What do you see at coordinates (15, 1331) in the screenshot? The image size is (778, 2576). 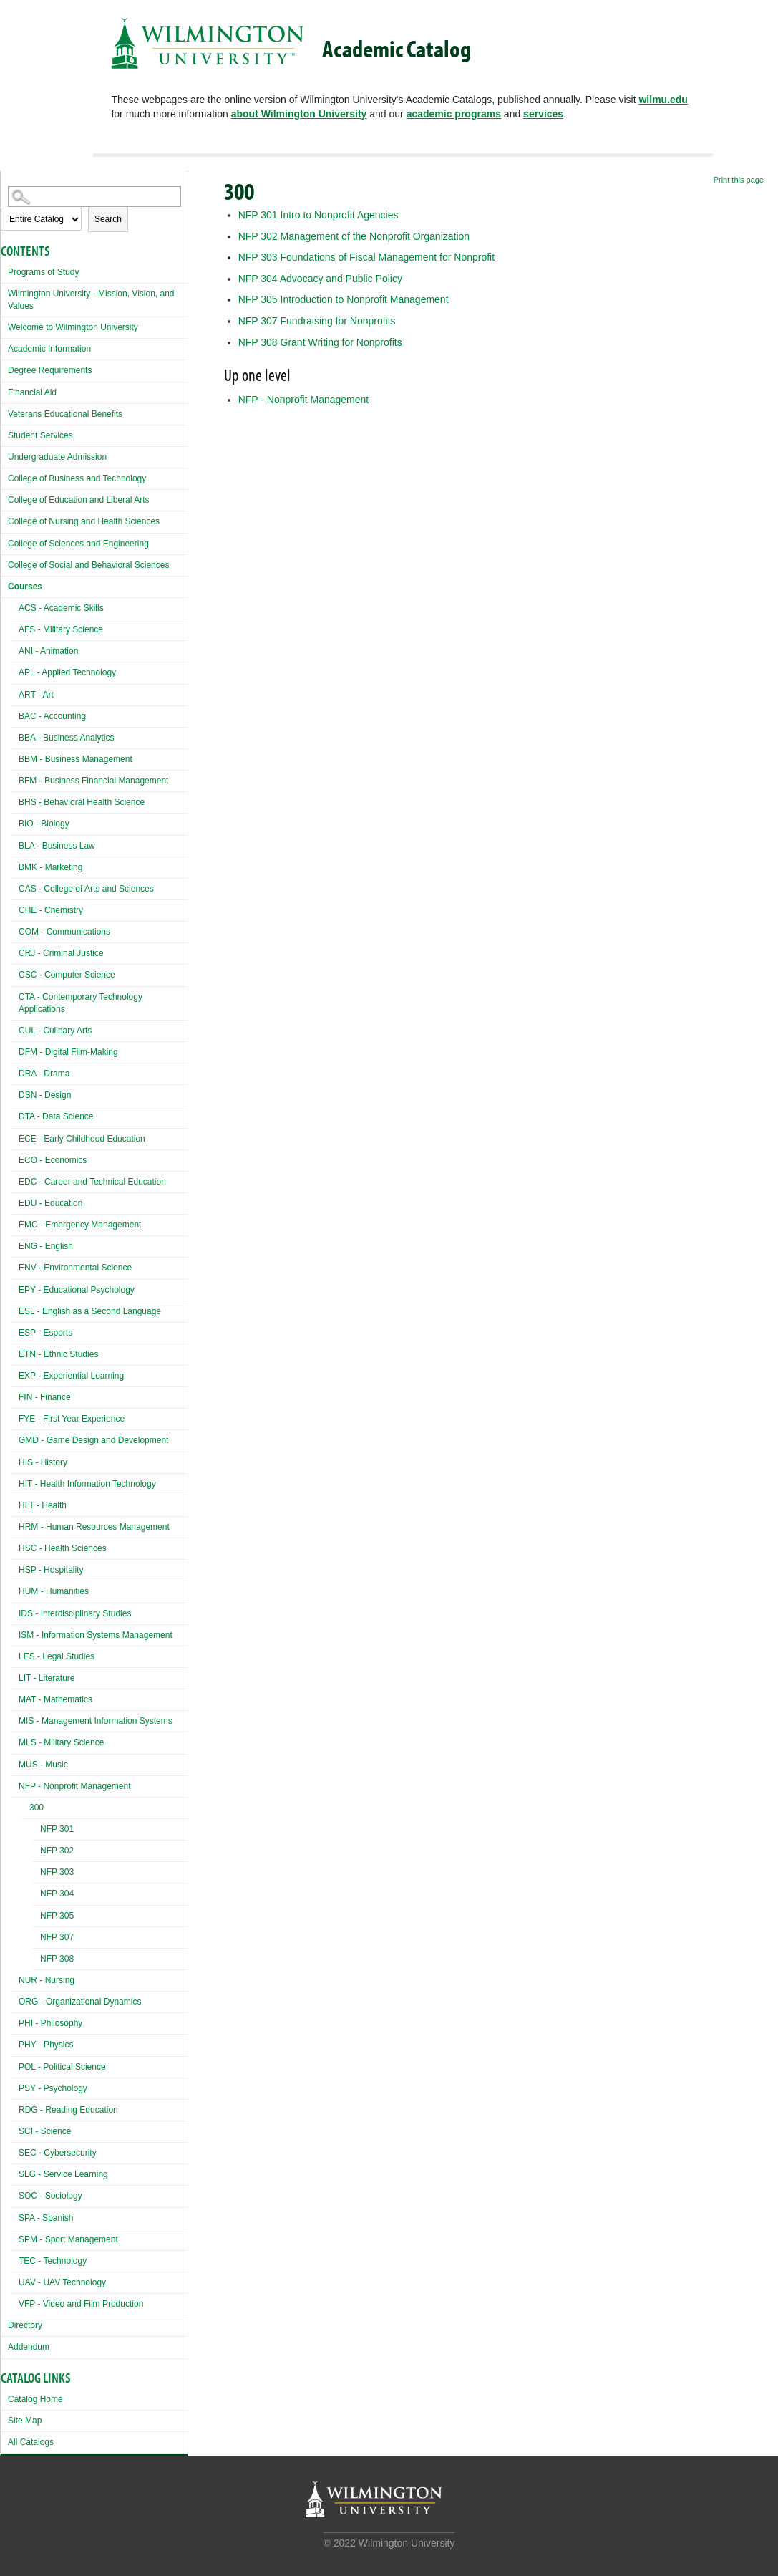 I see `[Show More of ESP - Esports]` at bounding box center [15, 1331].